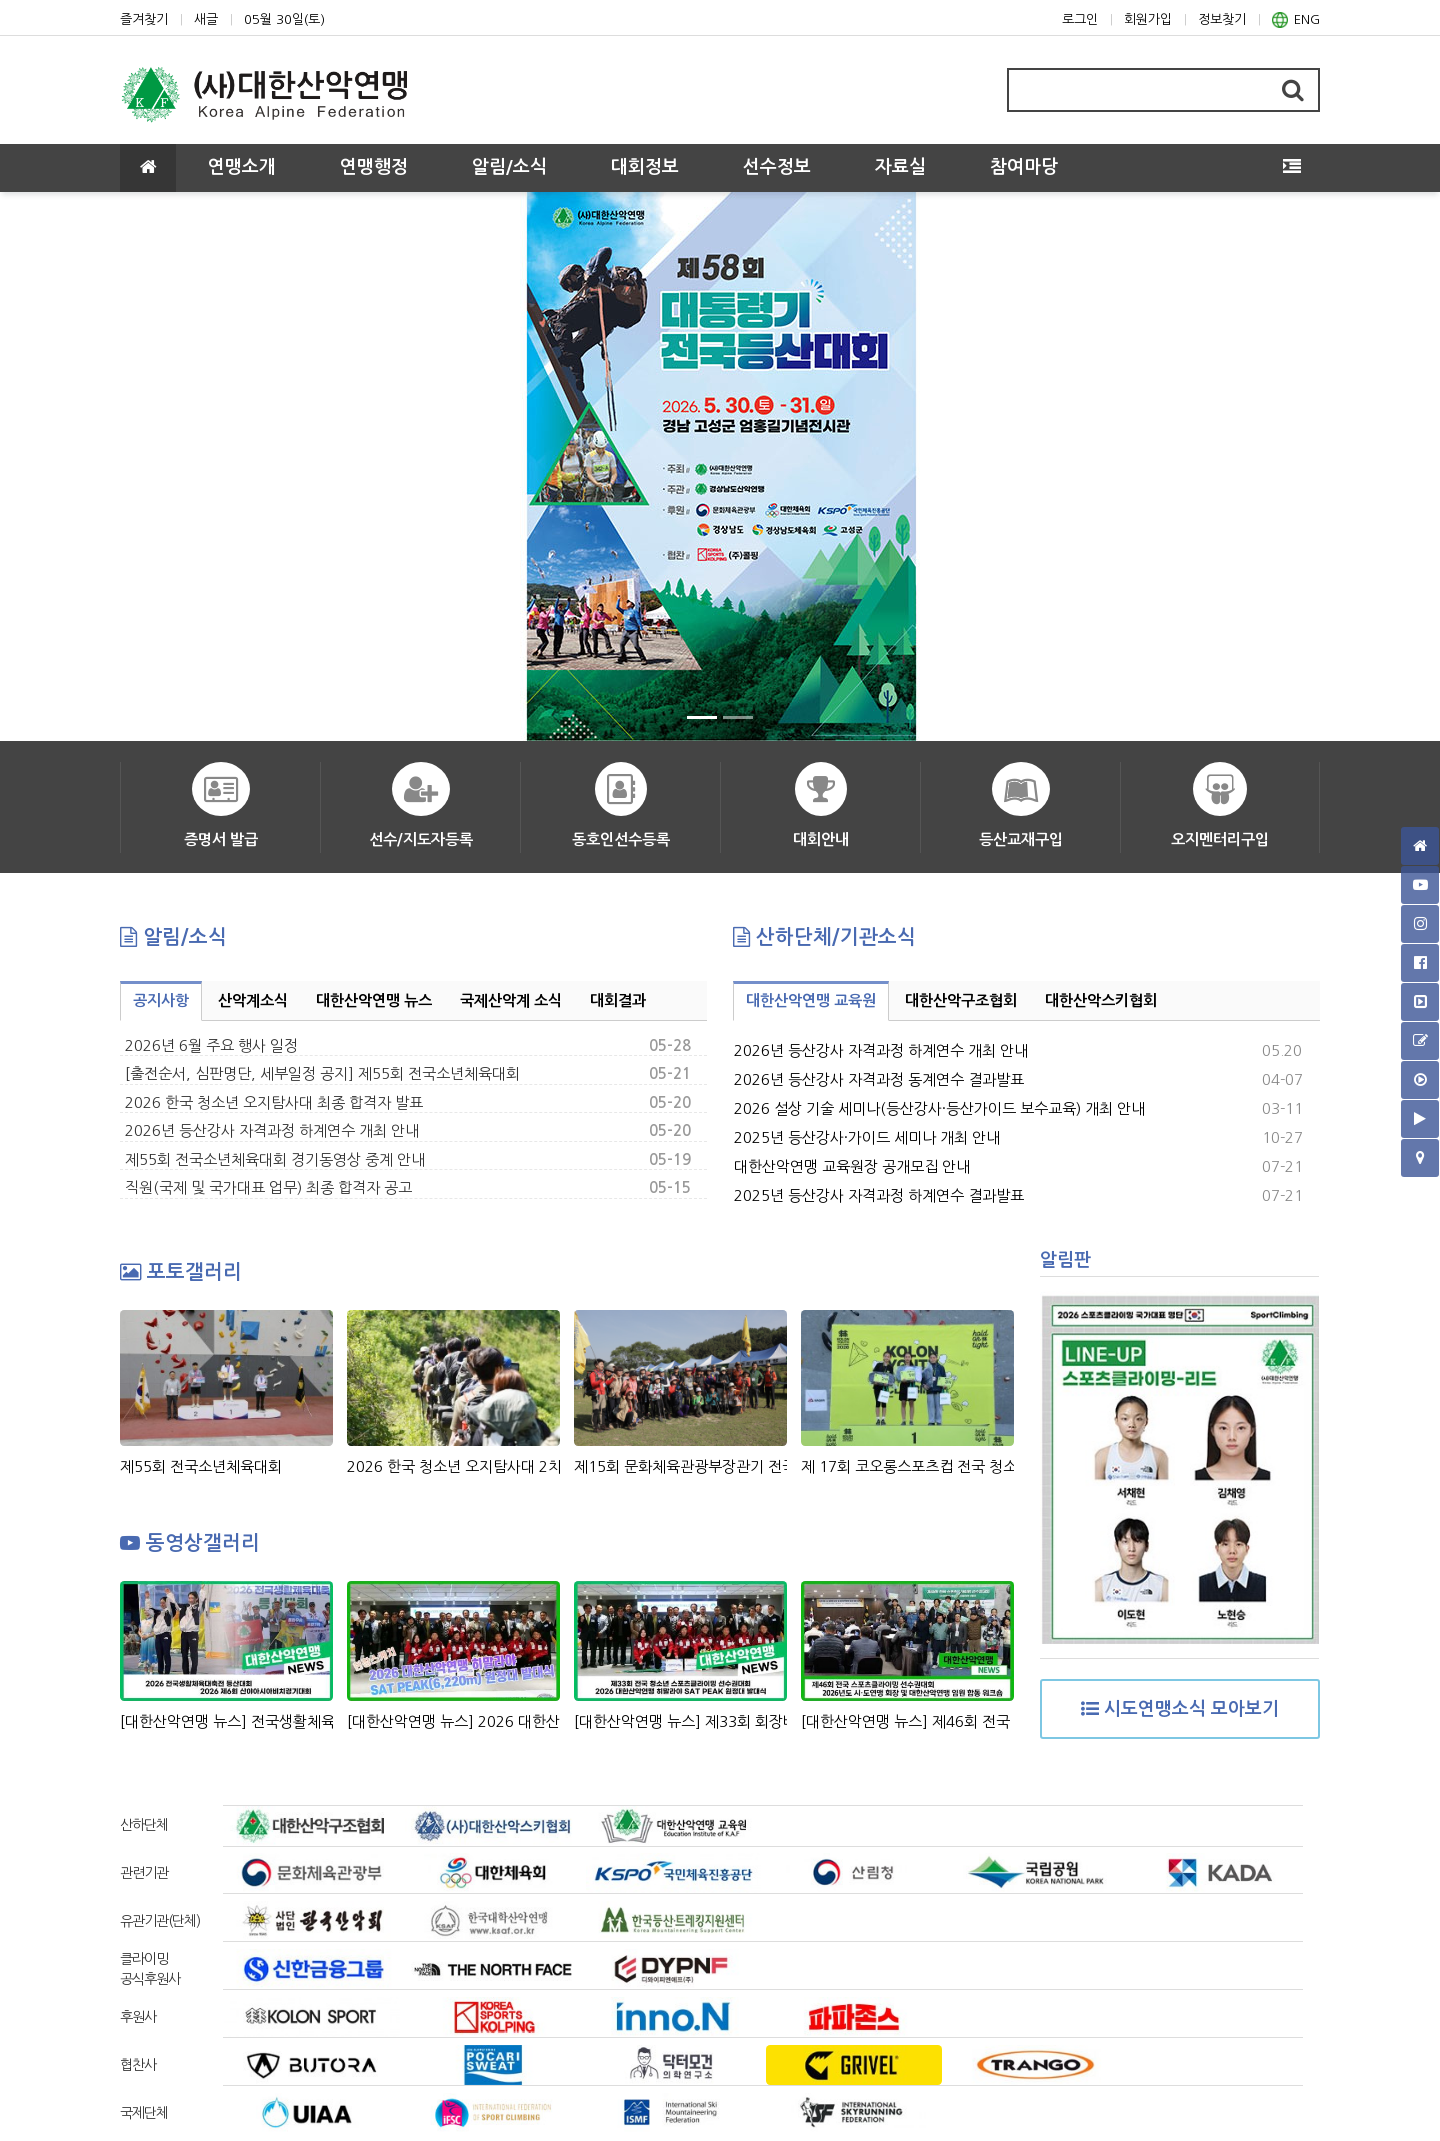 The width and height of the screenshot is (1440, 2141). I want to click on 제55회 전국소년체육대회 경기동영상 중계 안내, so click(275, 1159).